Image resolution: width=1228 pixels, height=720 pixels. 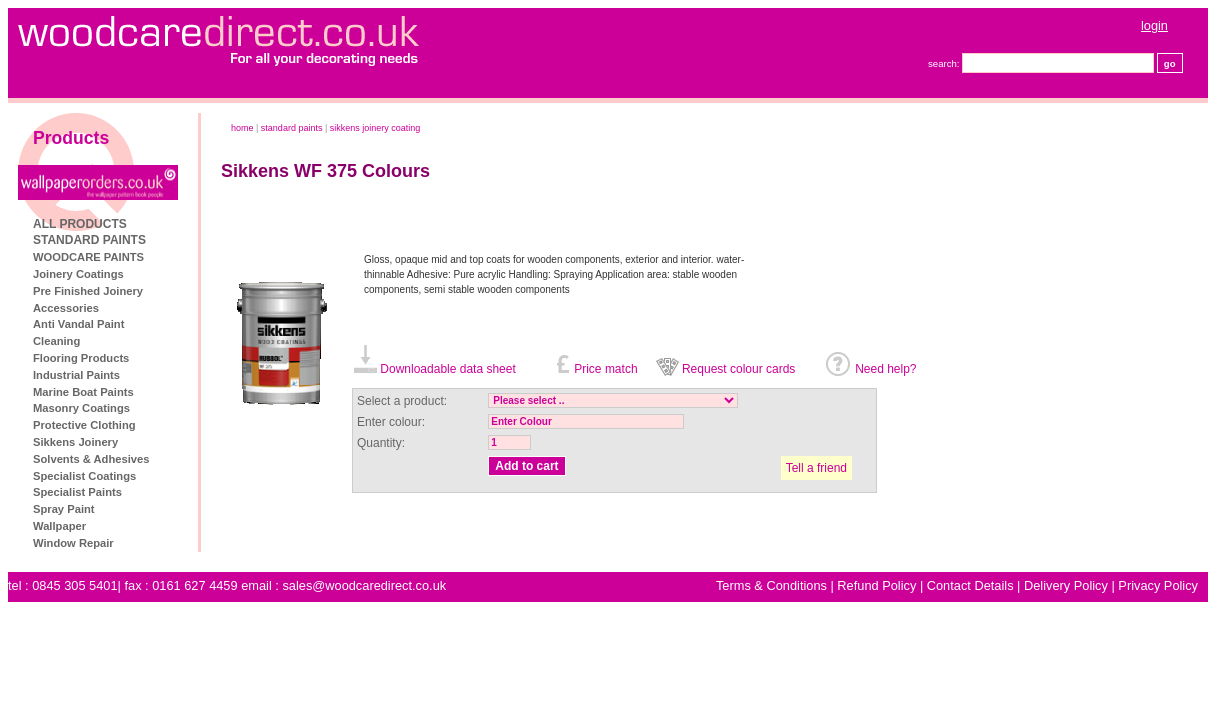 What do you see at coordinates (88, 257) in the screenshot?
I see `WOODCARE PAINTS` at bounding box center [88, 257].